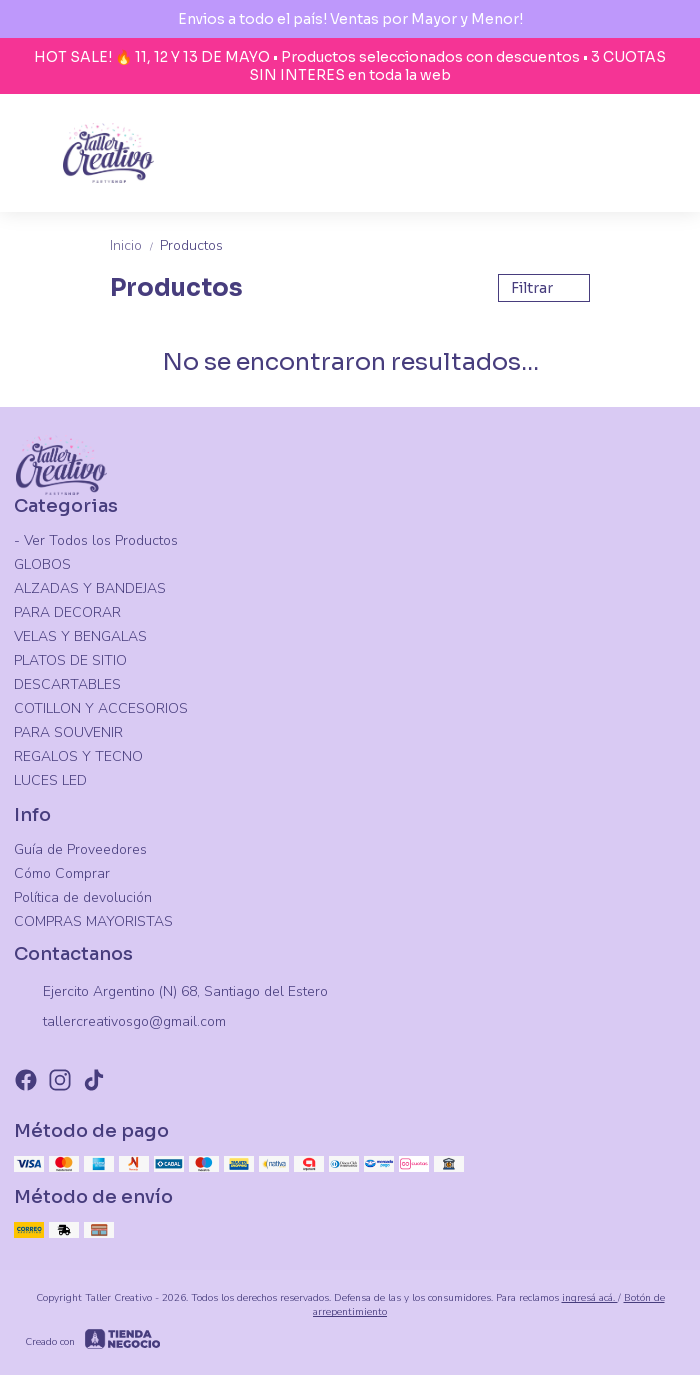 The image size is (700, 1375). I want to click on Inicio, so click(135, 245).